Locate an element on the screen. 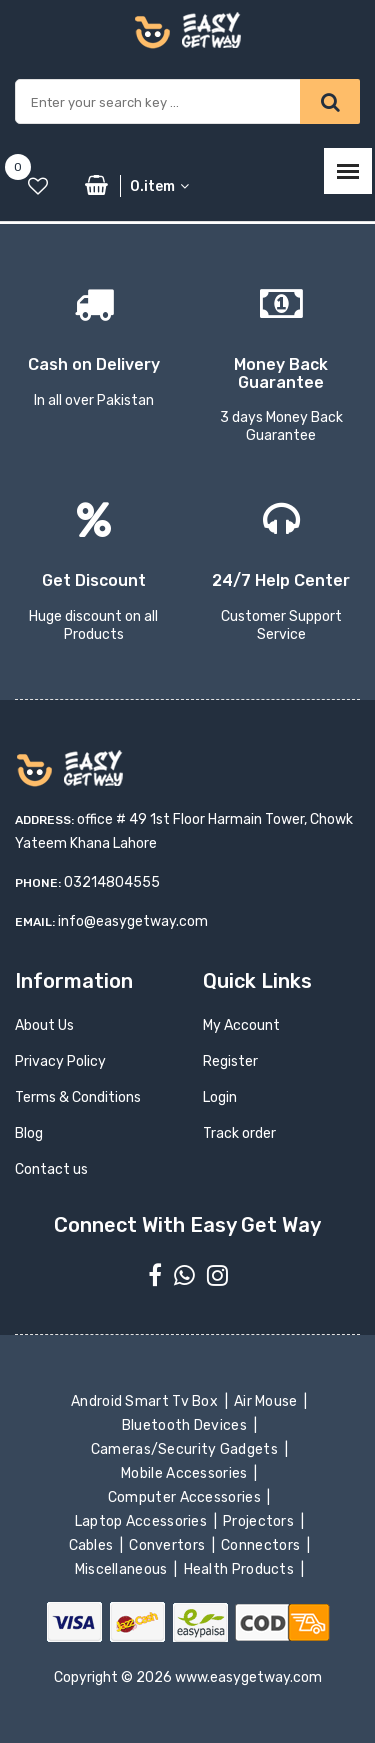  Track order is located at coordinates (239, 1133).